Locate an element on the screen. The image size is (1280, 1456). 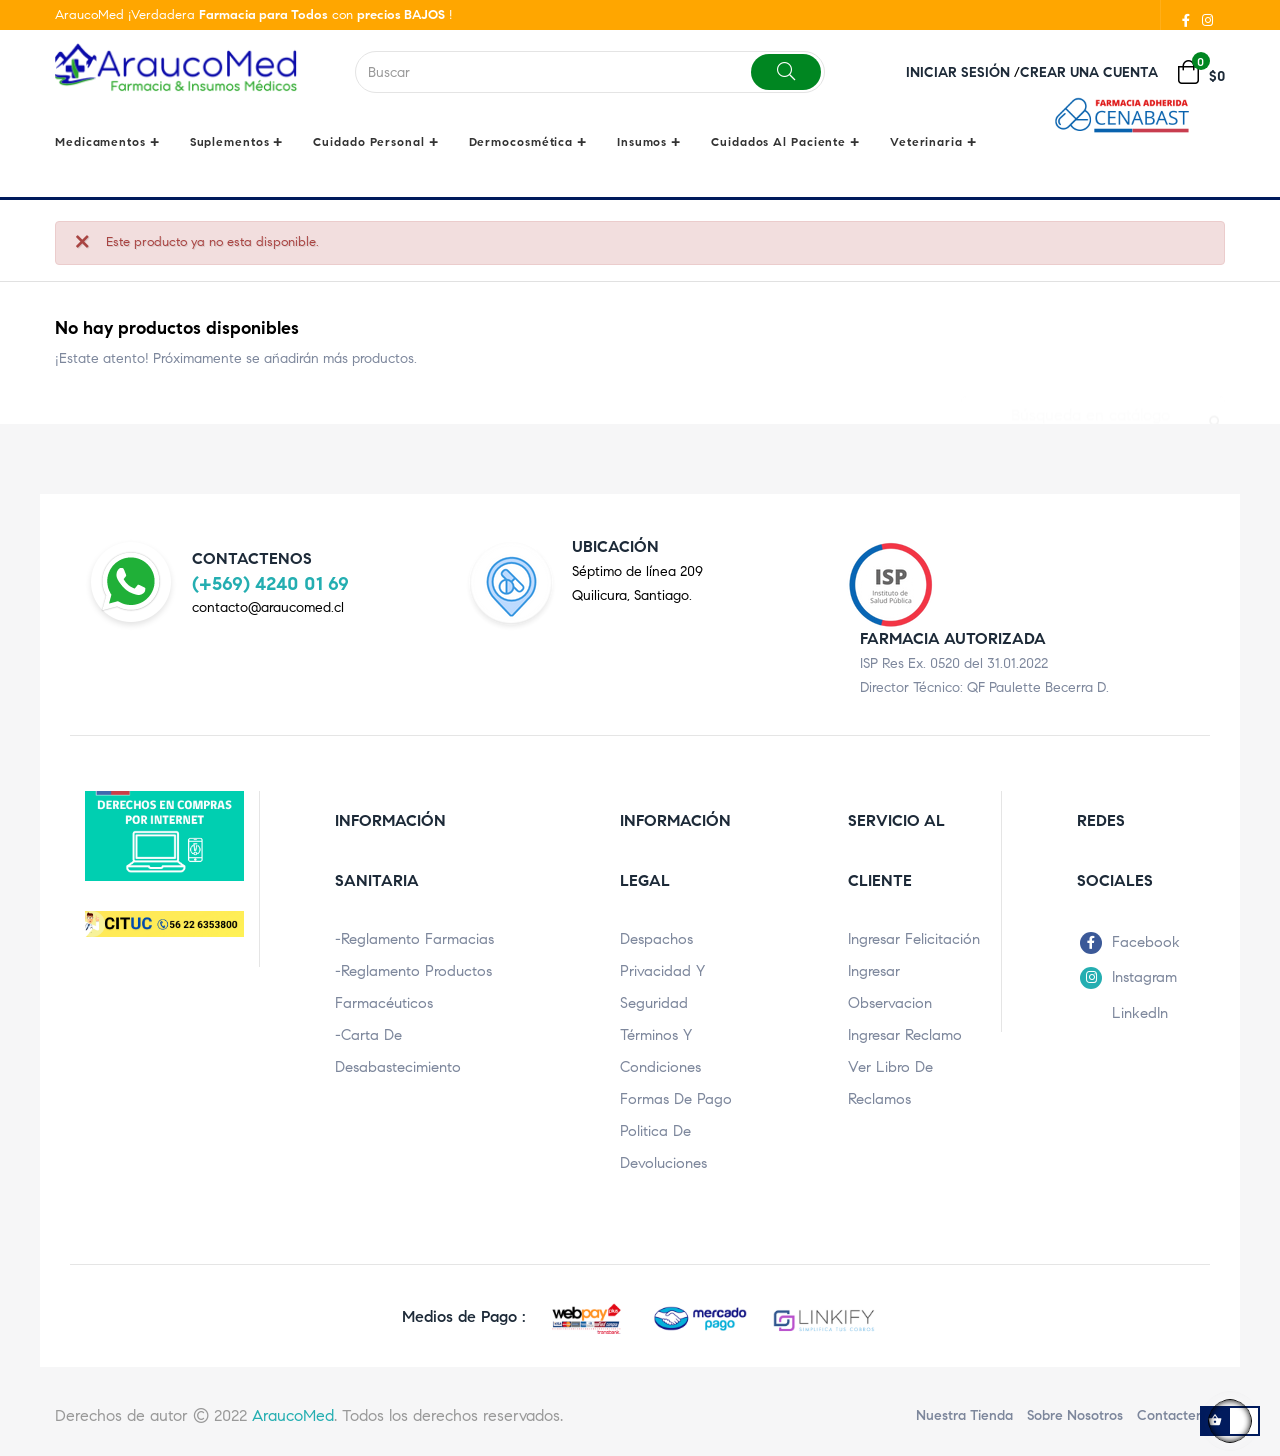
Sobre nosotros is located at coordinates (1075, 1412).